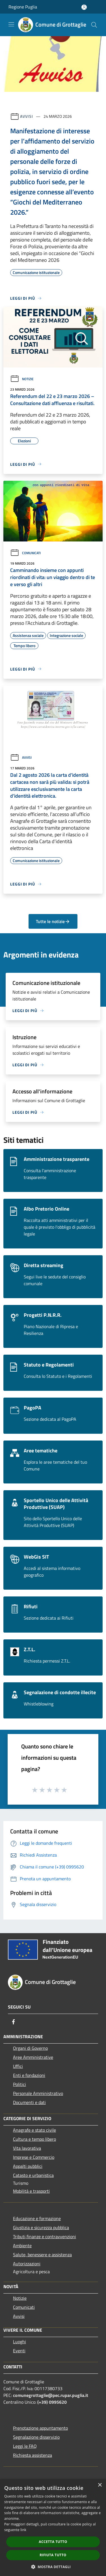 This screenshot has height=2576, width=106. Describe the element at coordinates (19, 2341) in the screenshot. I see `Luoghi` at that location.